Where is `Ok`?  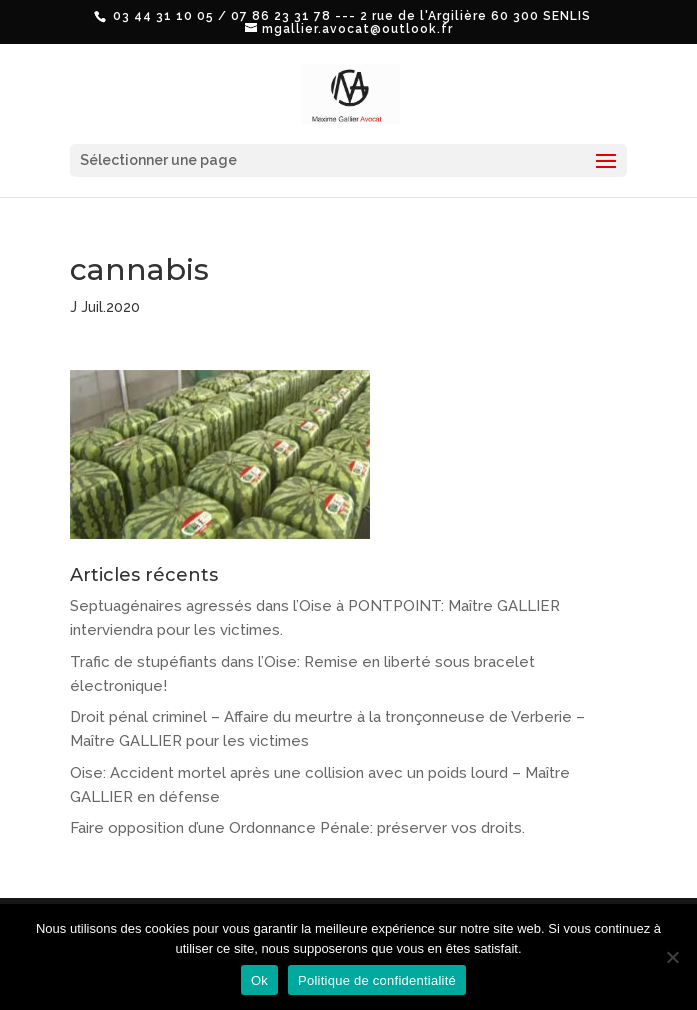
Ok is located at coordinates (259, 980).